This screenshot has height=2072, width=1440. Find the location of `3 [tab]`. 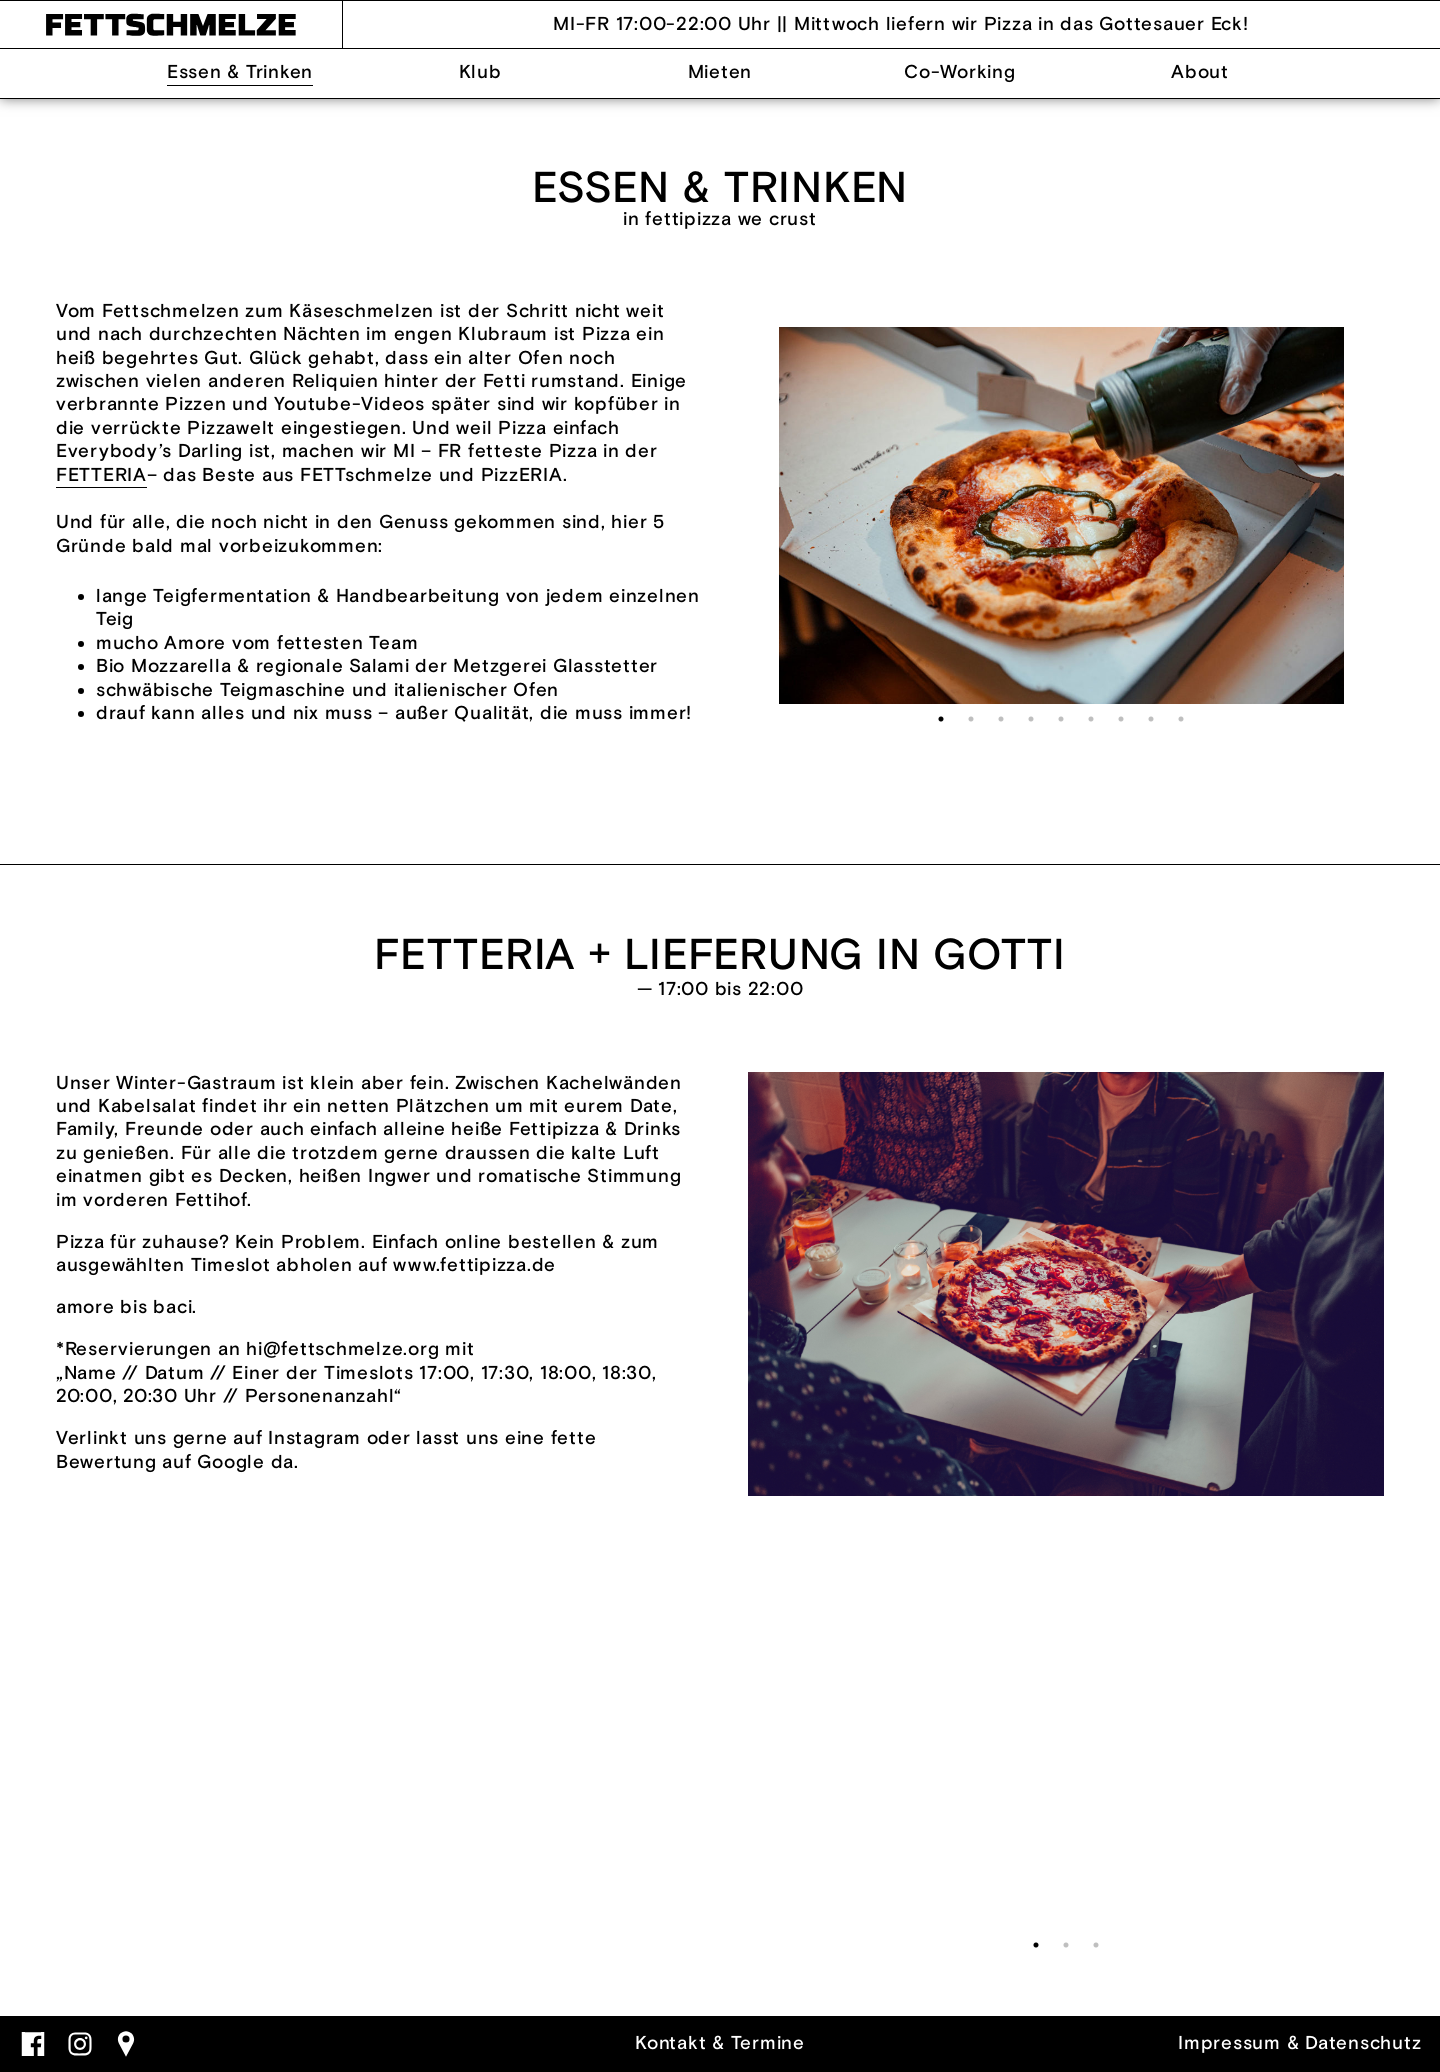

3 [tab] is located at coordinates (1001, 719).